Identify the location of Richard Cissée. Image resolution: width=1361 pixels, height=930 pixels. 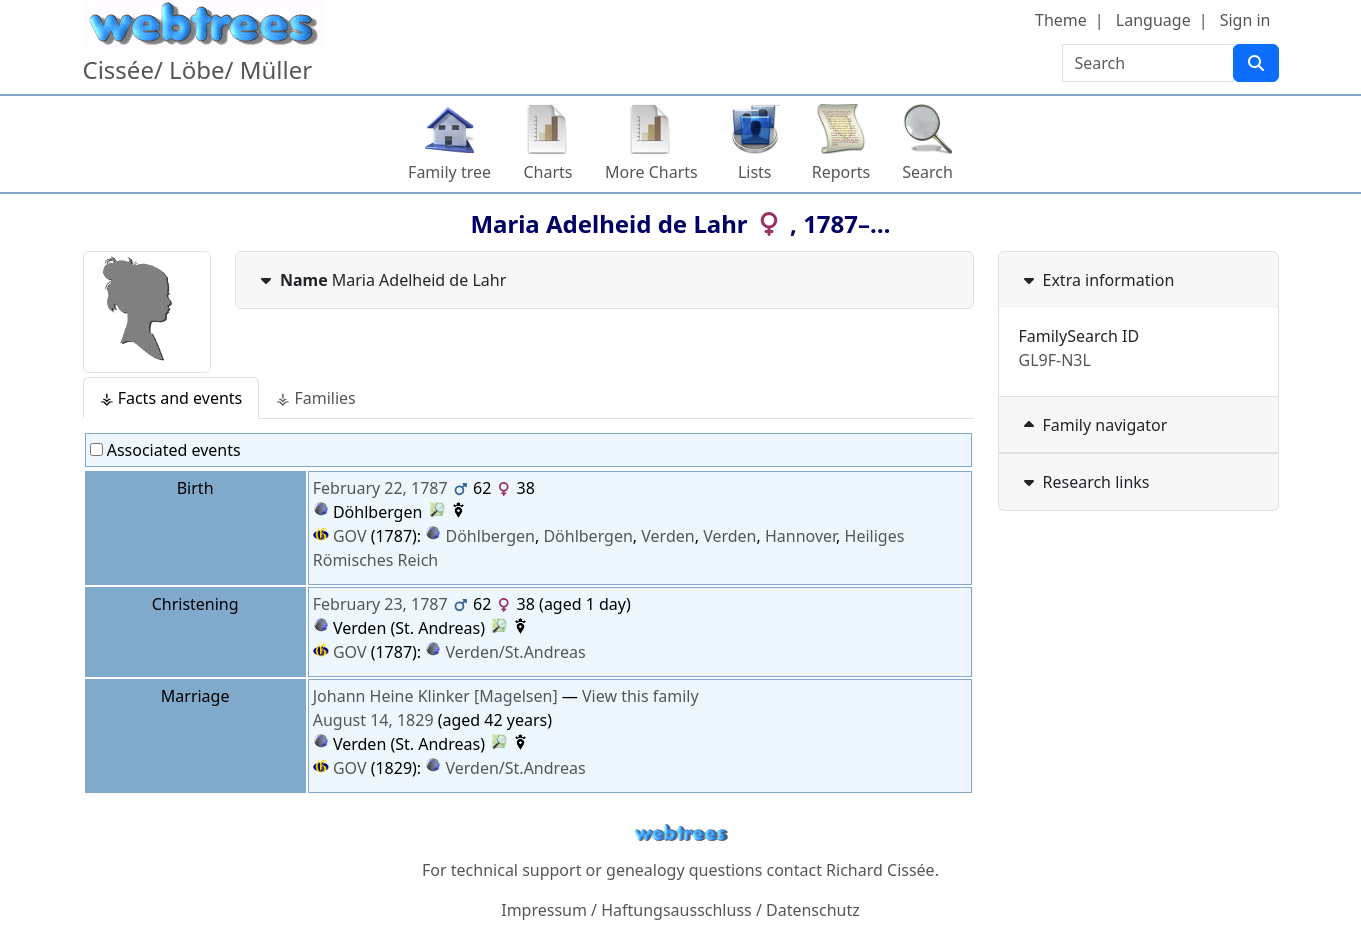
(880, 870).